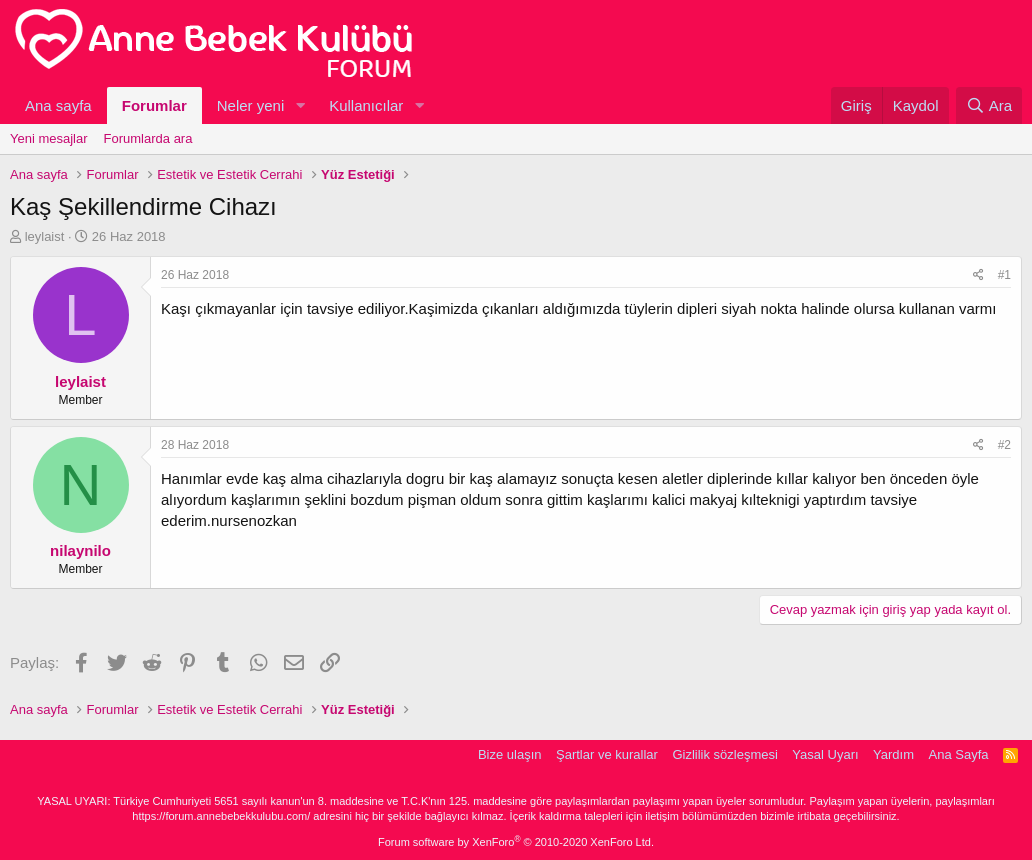  Describe the element at coordinates (516, 842) in the screenshot. I see `Forum software by XenForo` at that location.